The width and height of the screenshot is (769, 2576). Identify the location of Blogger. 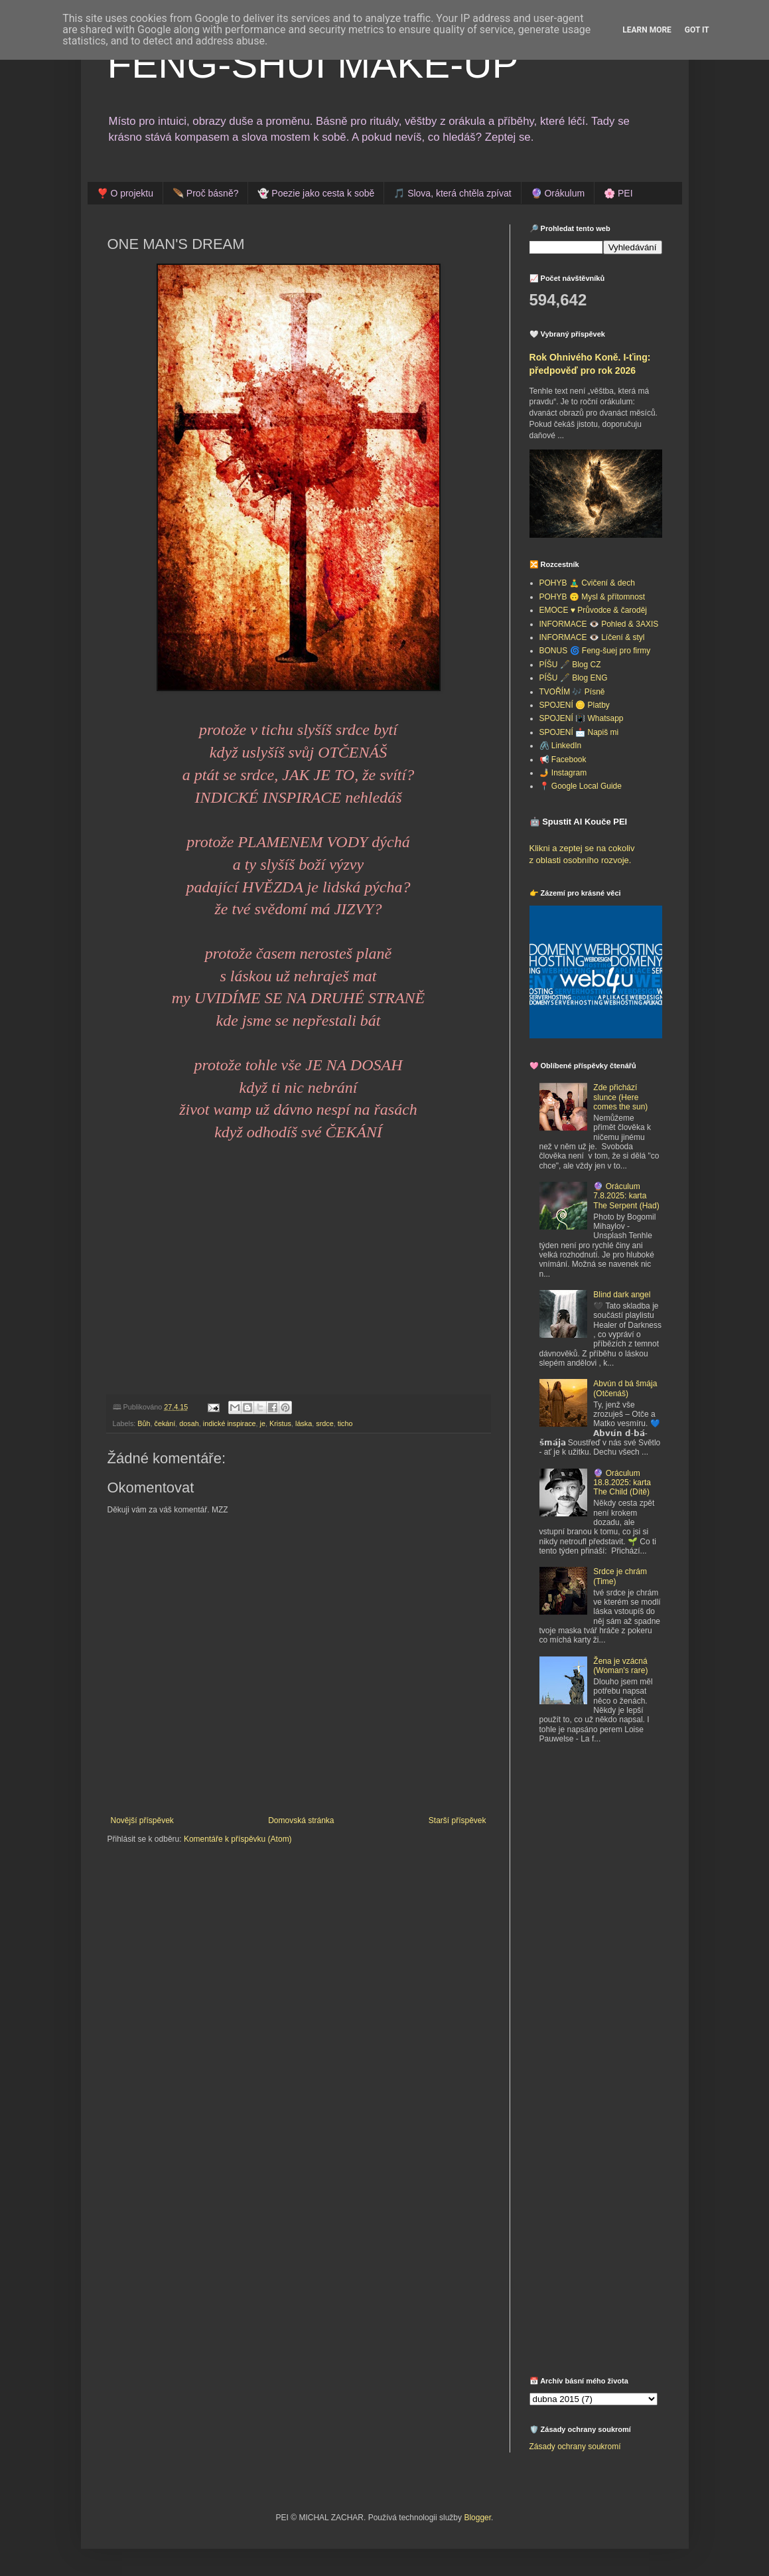
(477, 2517).